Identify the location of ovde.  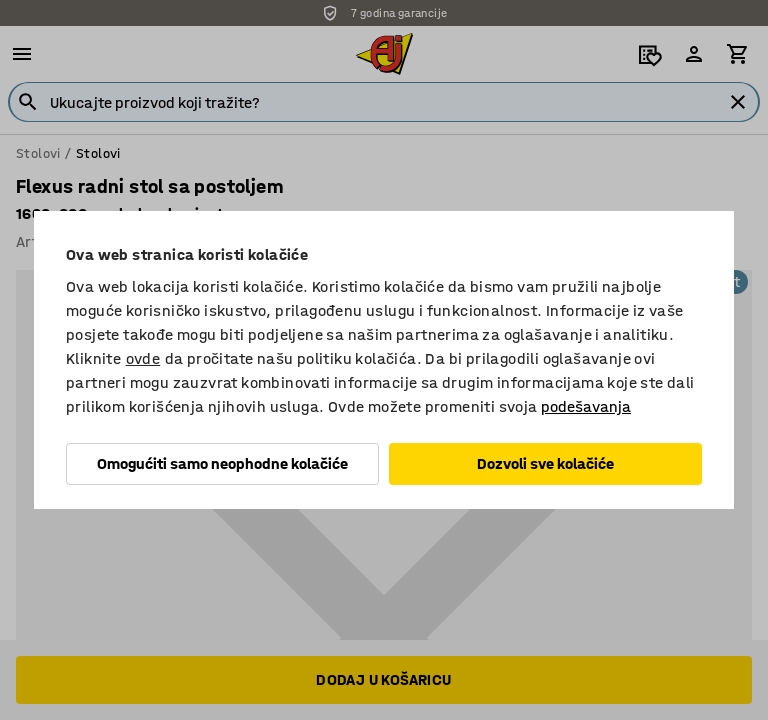
(143, 358).